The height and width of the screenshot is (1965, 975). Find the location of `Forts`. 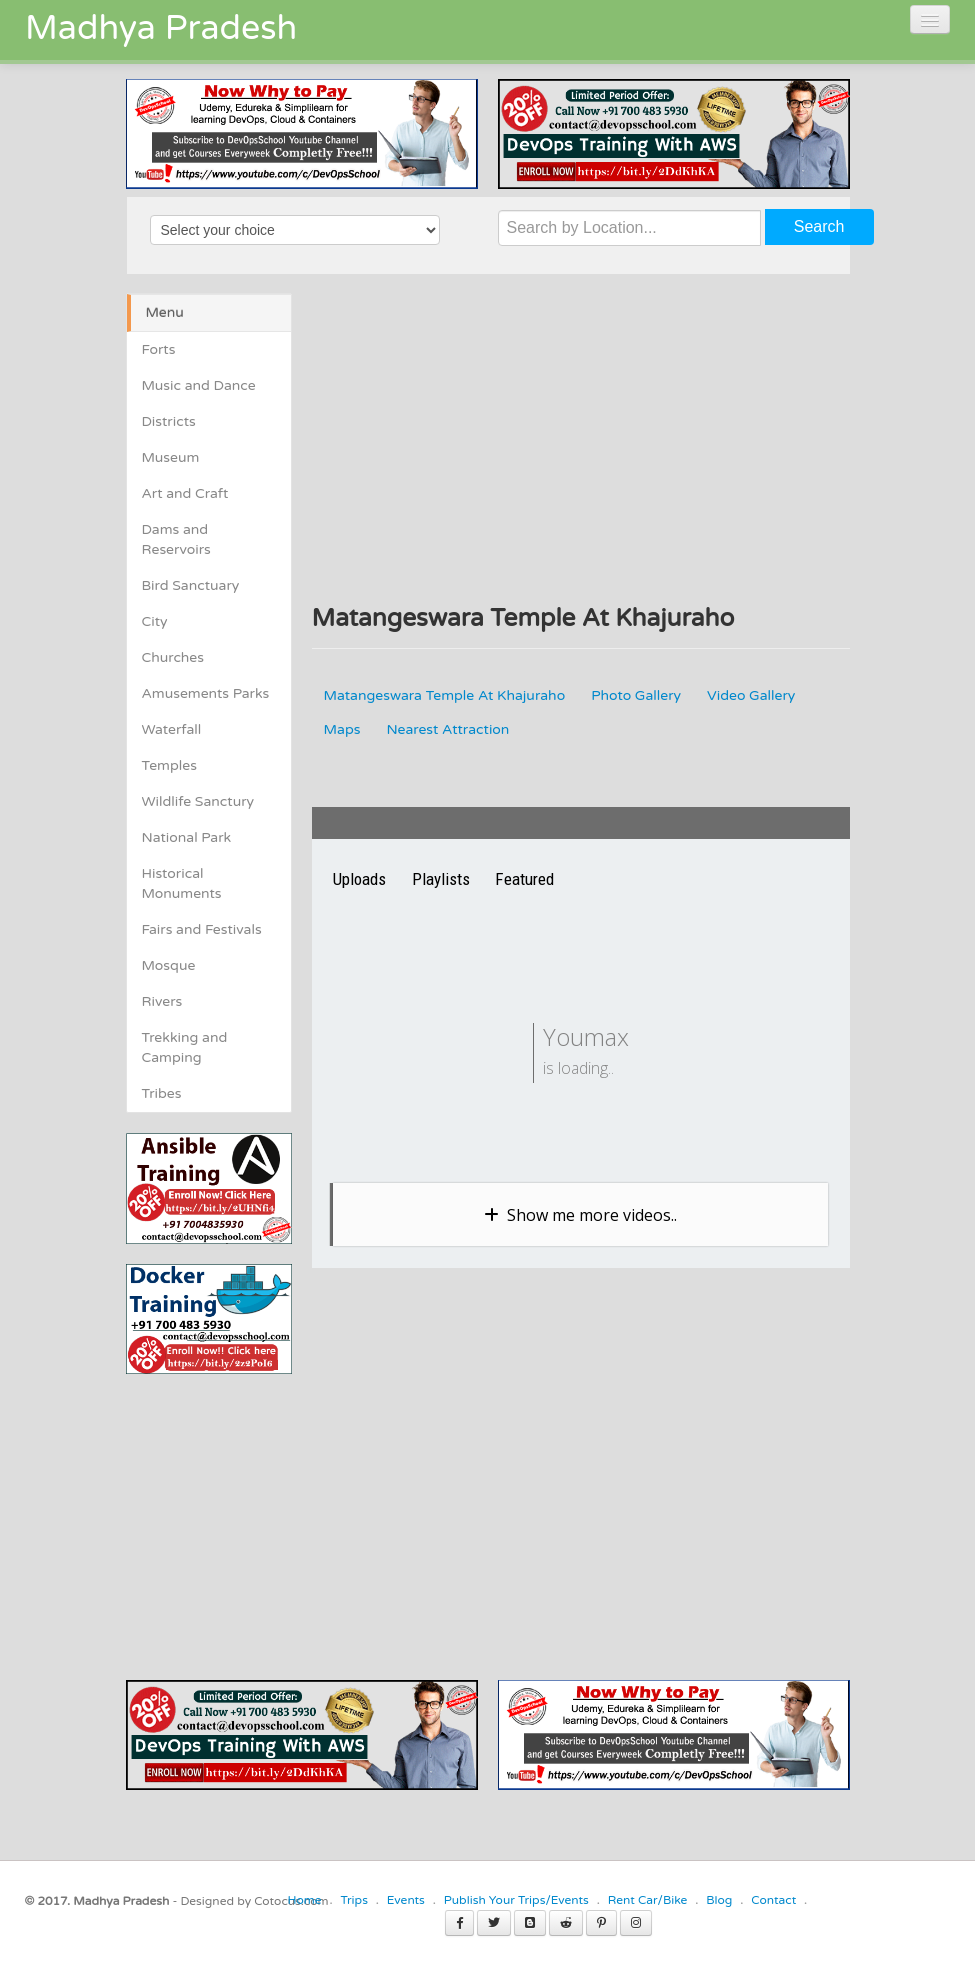

Forts is located at coordinates (159, 349).